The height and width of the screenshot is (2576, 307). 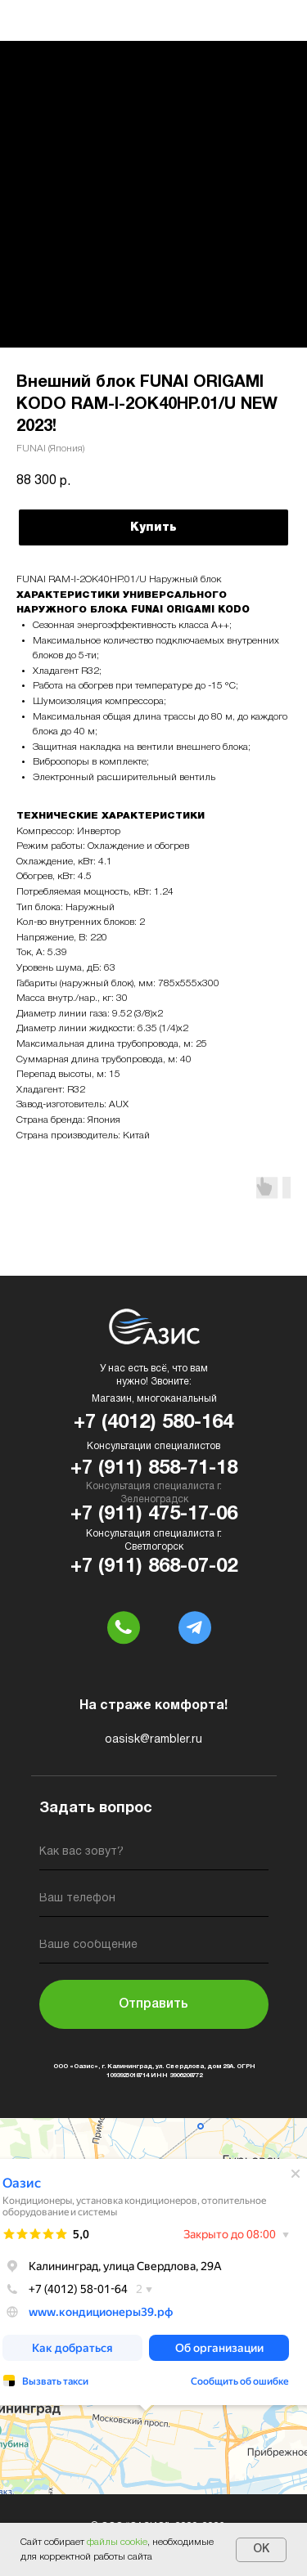 I want to click on +7 (911) 475-17-06, so click(x=153, y=1515).